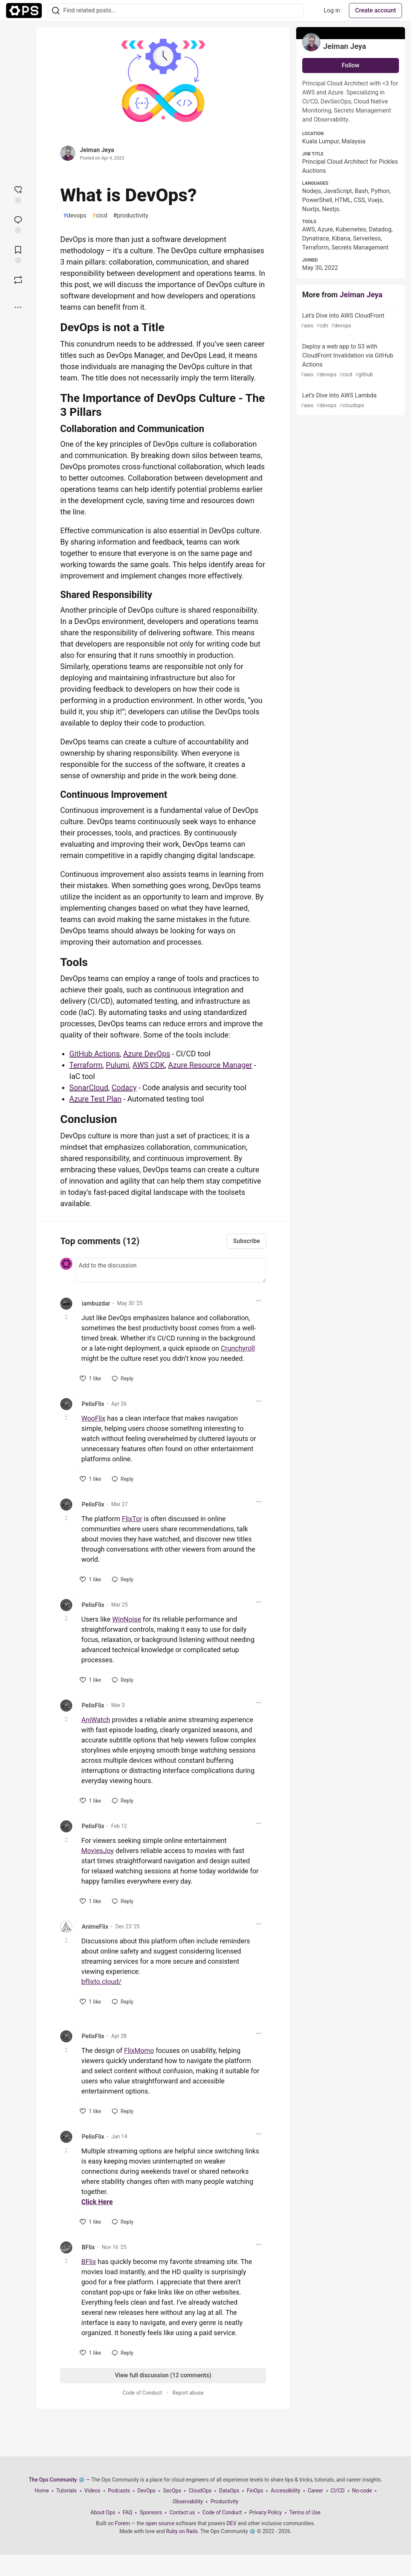 The height and width of the screenshot is (2576, 411). Describe the element at coordinates (24, 10) in the screenshot. I see `[The Ops Community ⚙️ Home]` at that location.